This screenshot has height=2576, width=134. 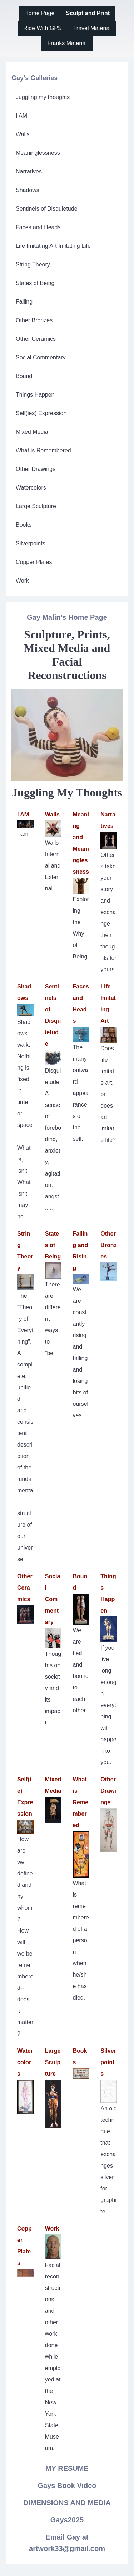 I want to click on Gays Book Video, so click(x=67, y=2485).